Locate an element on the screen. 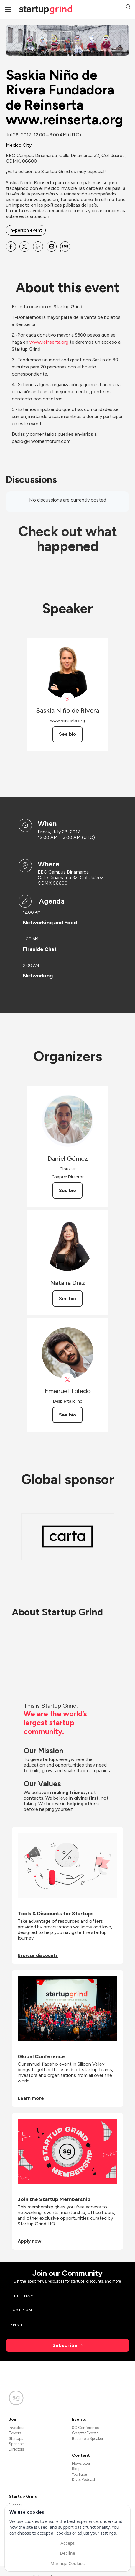  Chapter Events is located at coordinates (85, 2433).